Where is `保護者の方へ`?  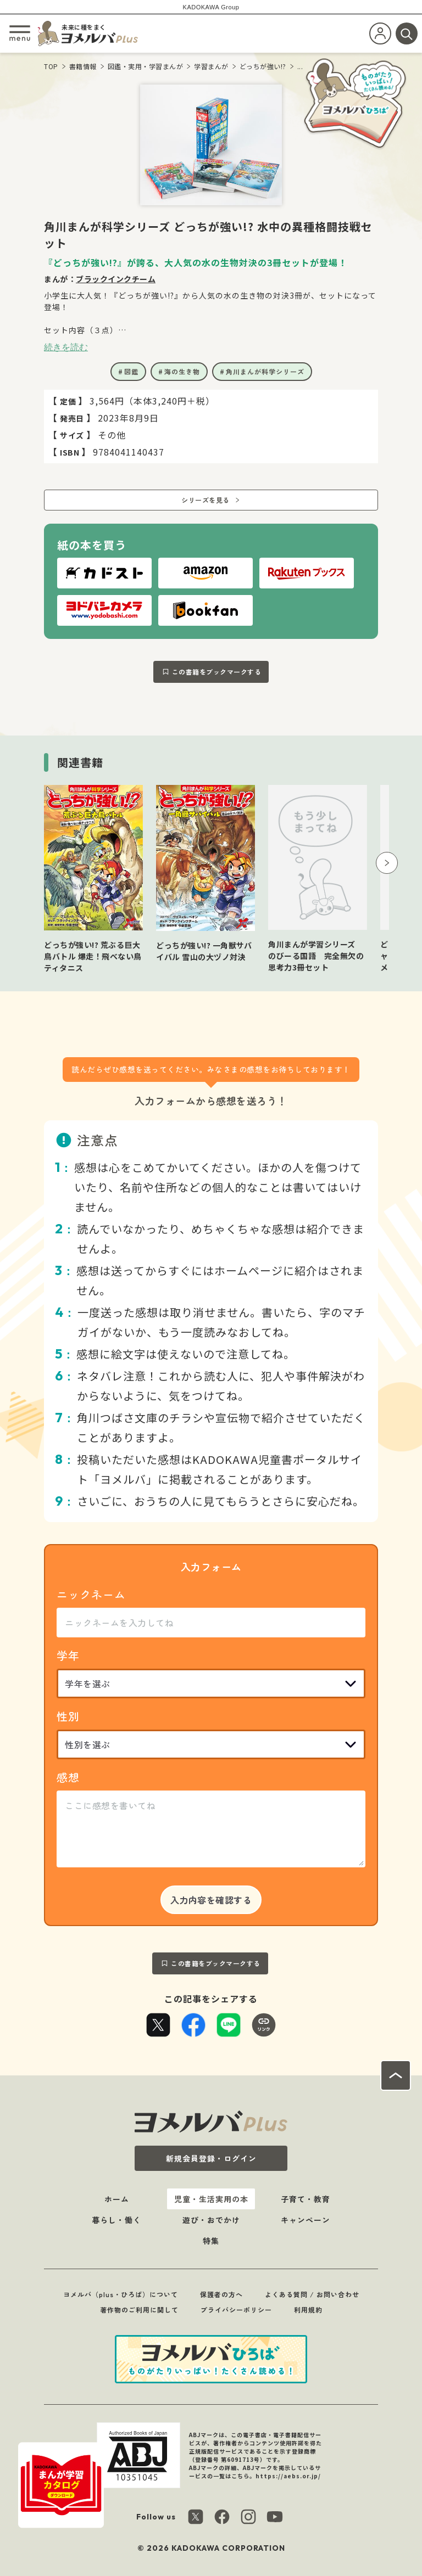
保護者の方へ is located at coordinates (221, 2294).